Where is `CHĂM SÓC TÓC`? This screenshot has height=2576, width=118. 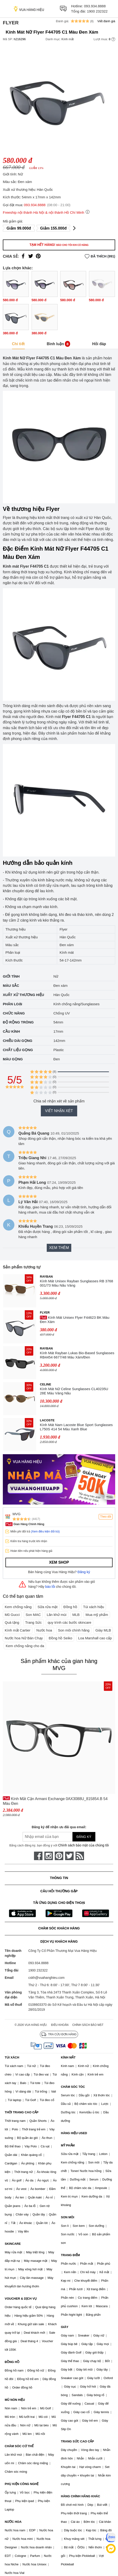 CHĂM SÓC TÓC is located at coordinates (73, 2087).